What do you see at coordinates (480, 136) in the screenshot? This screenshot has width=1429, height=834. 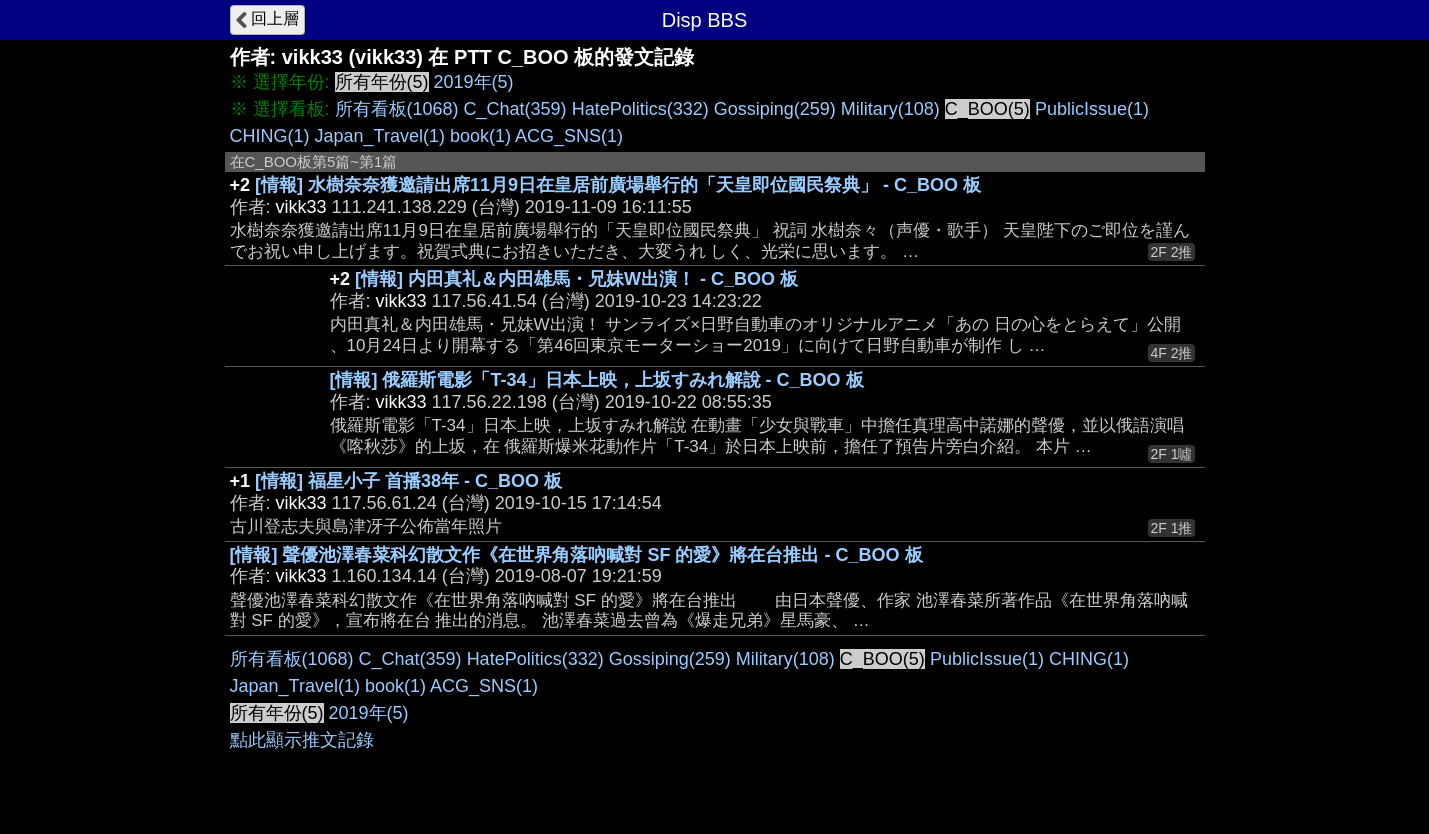 I see `book(1)` at bounding box center [480, 136].